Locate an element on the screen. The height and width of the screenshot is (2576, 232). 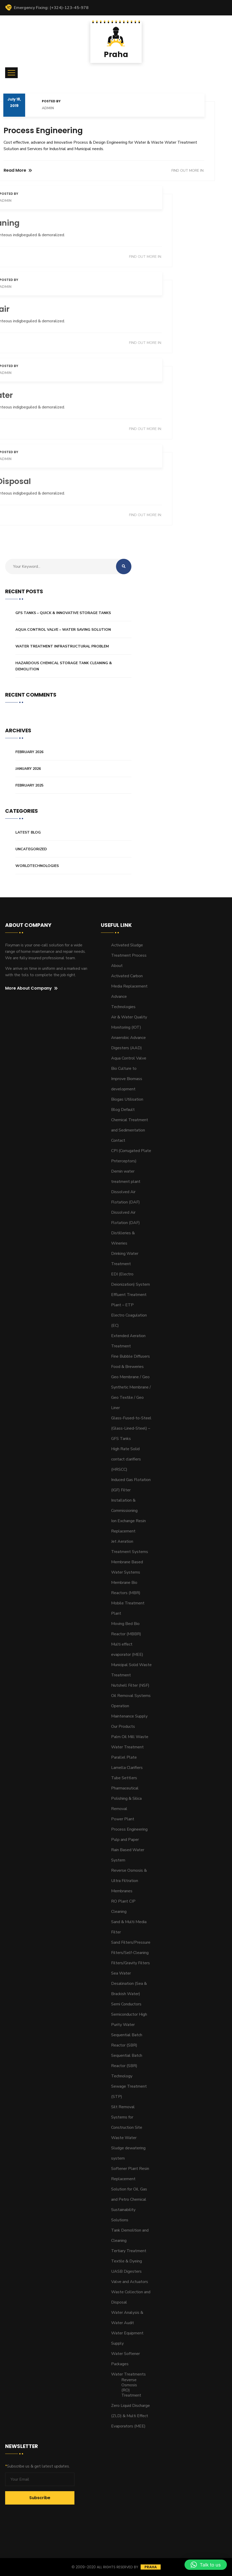
High Rate Solid contact clarifiers (HRSCC) is located at coordinates (126, 1459).